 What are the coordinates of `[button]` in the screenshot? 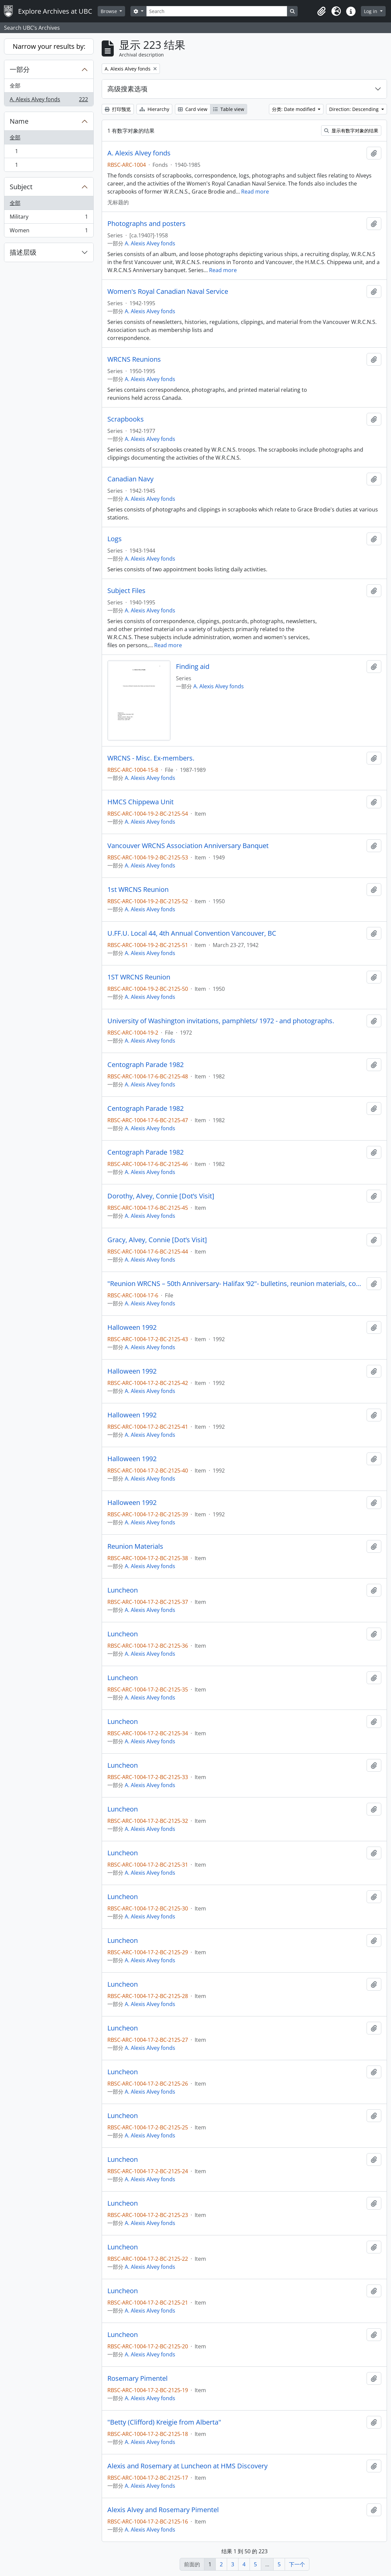 It's located at (321, 11).